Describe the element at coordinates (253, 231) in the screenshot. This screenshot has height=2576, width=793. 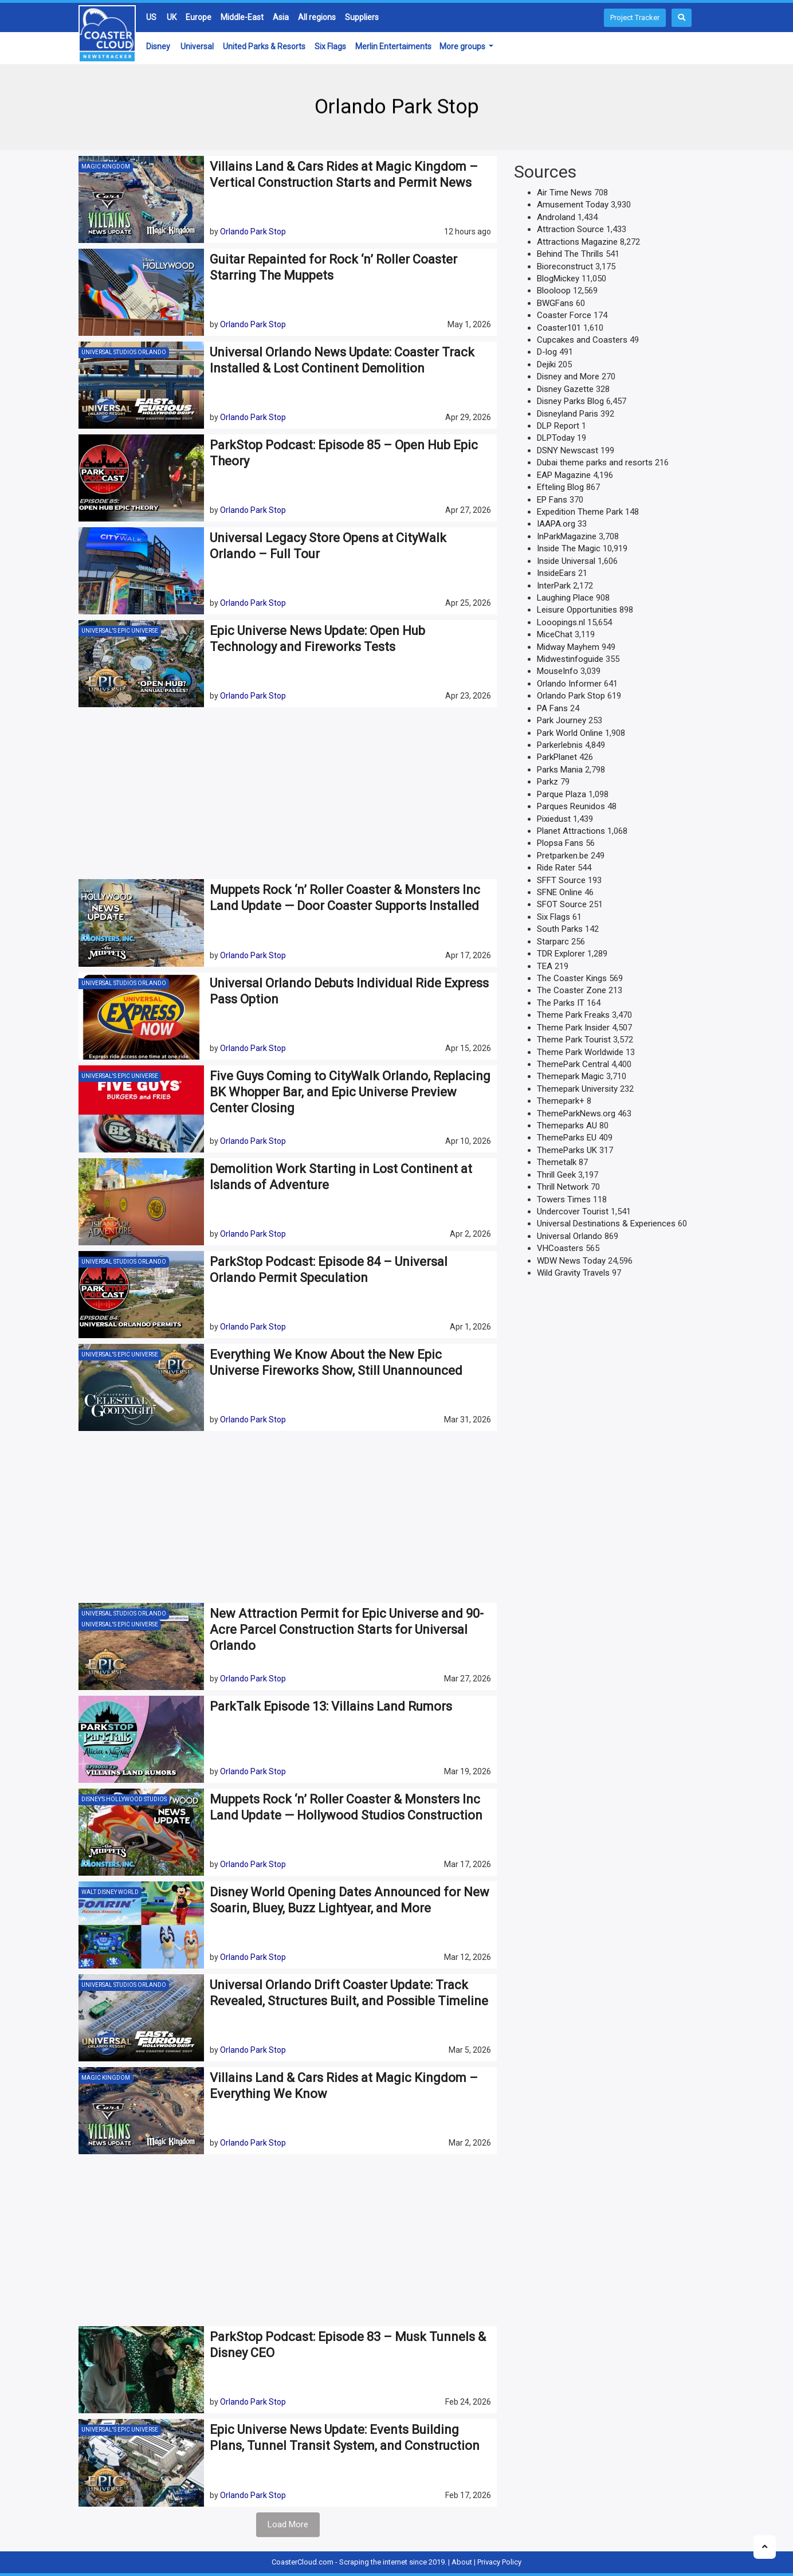
I see `Orlando Park Stop` at that location.